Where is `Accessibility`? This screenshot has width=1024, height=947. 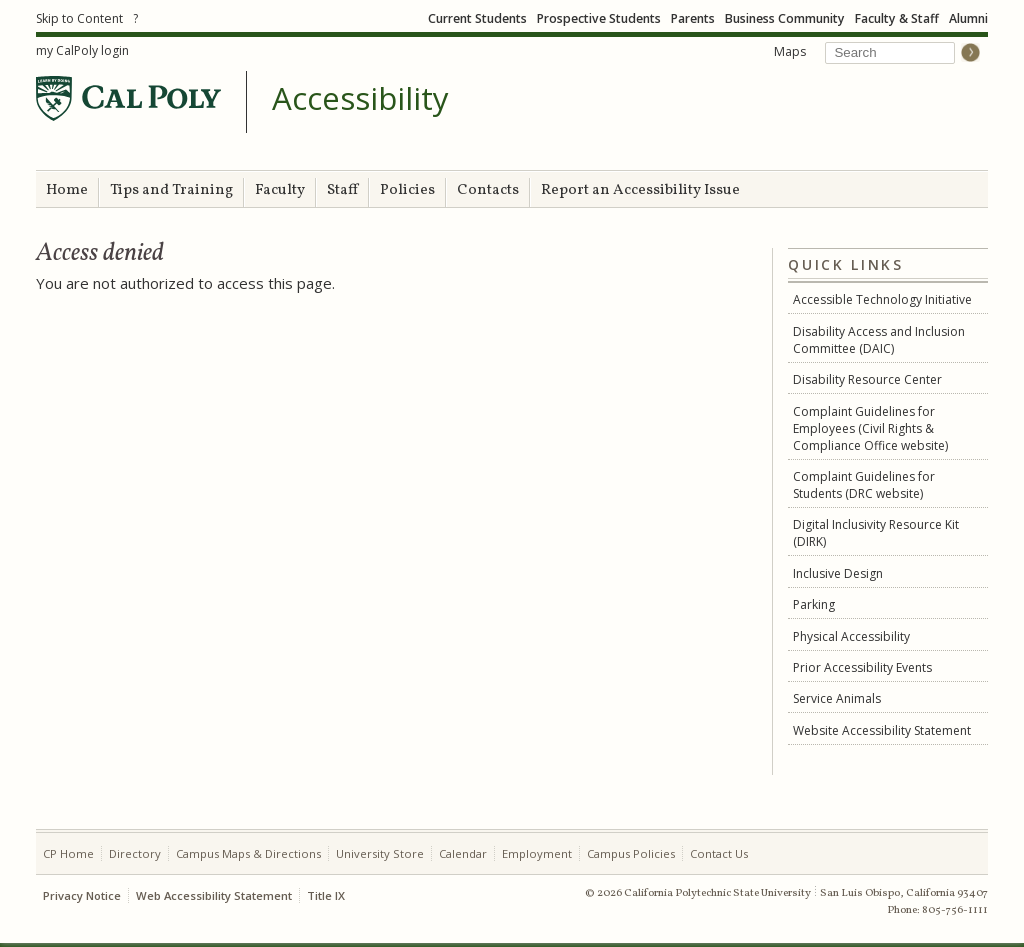
Accessibility is located at coordinates (360, 99).